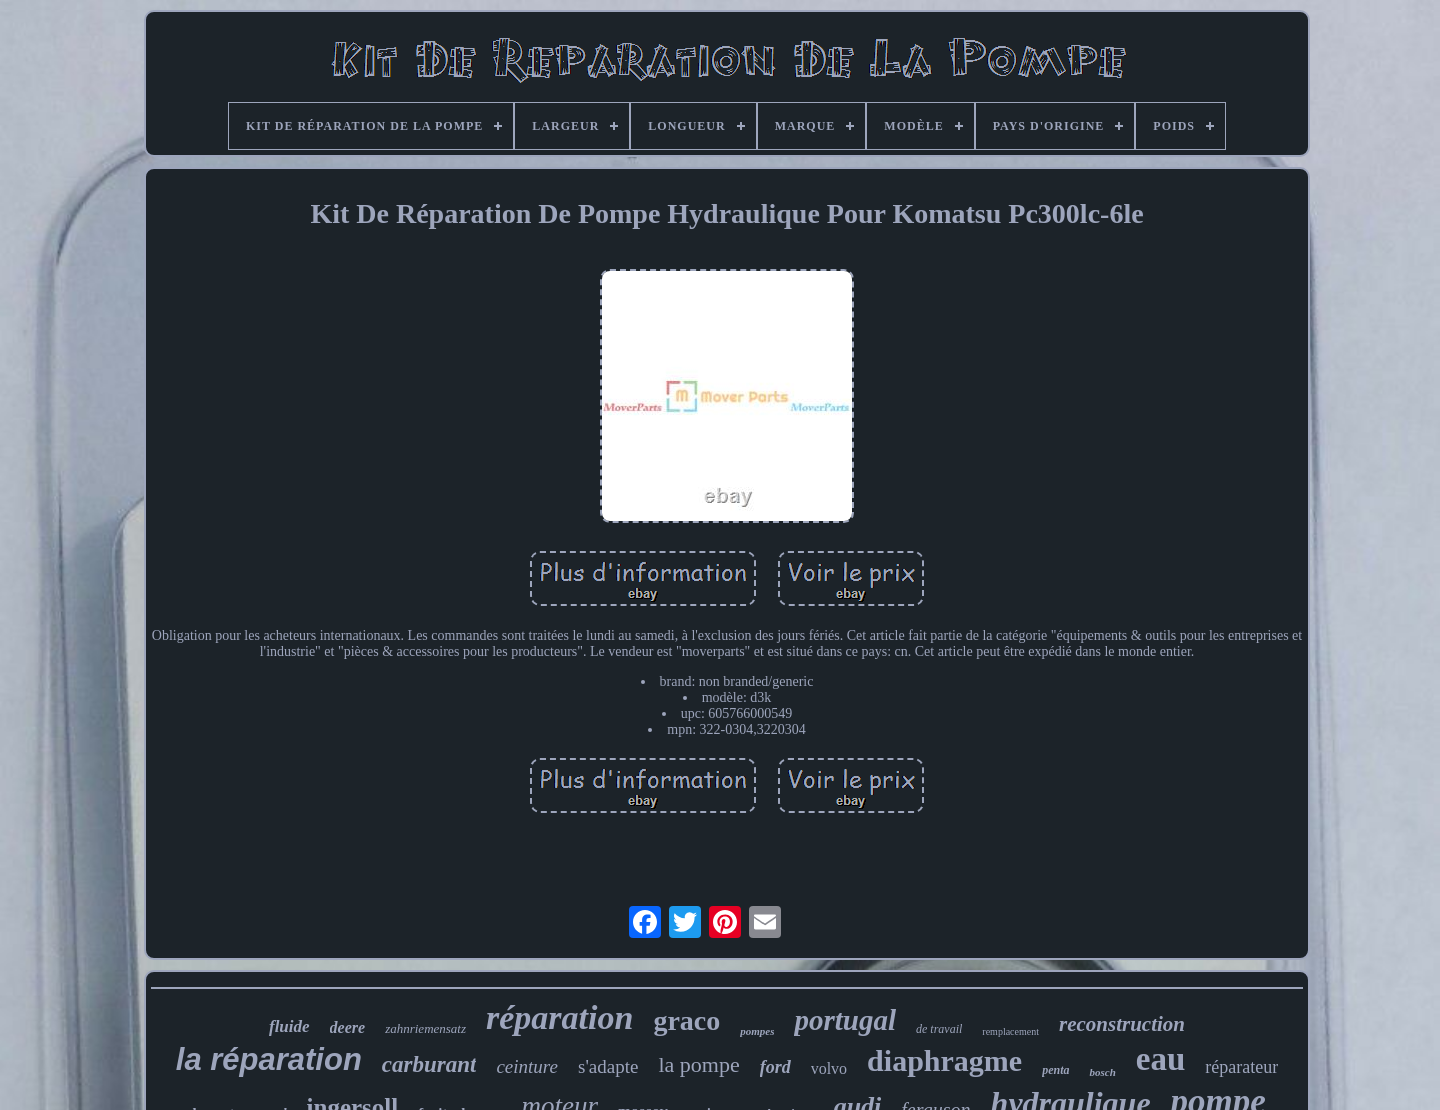 This screenshot has height=1110, width=1440. I want to click on ceinture, so click(527, 1066).